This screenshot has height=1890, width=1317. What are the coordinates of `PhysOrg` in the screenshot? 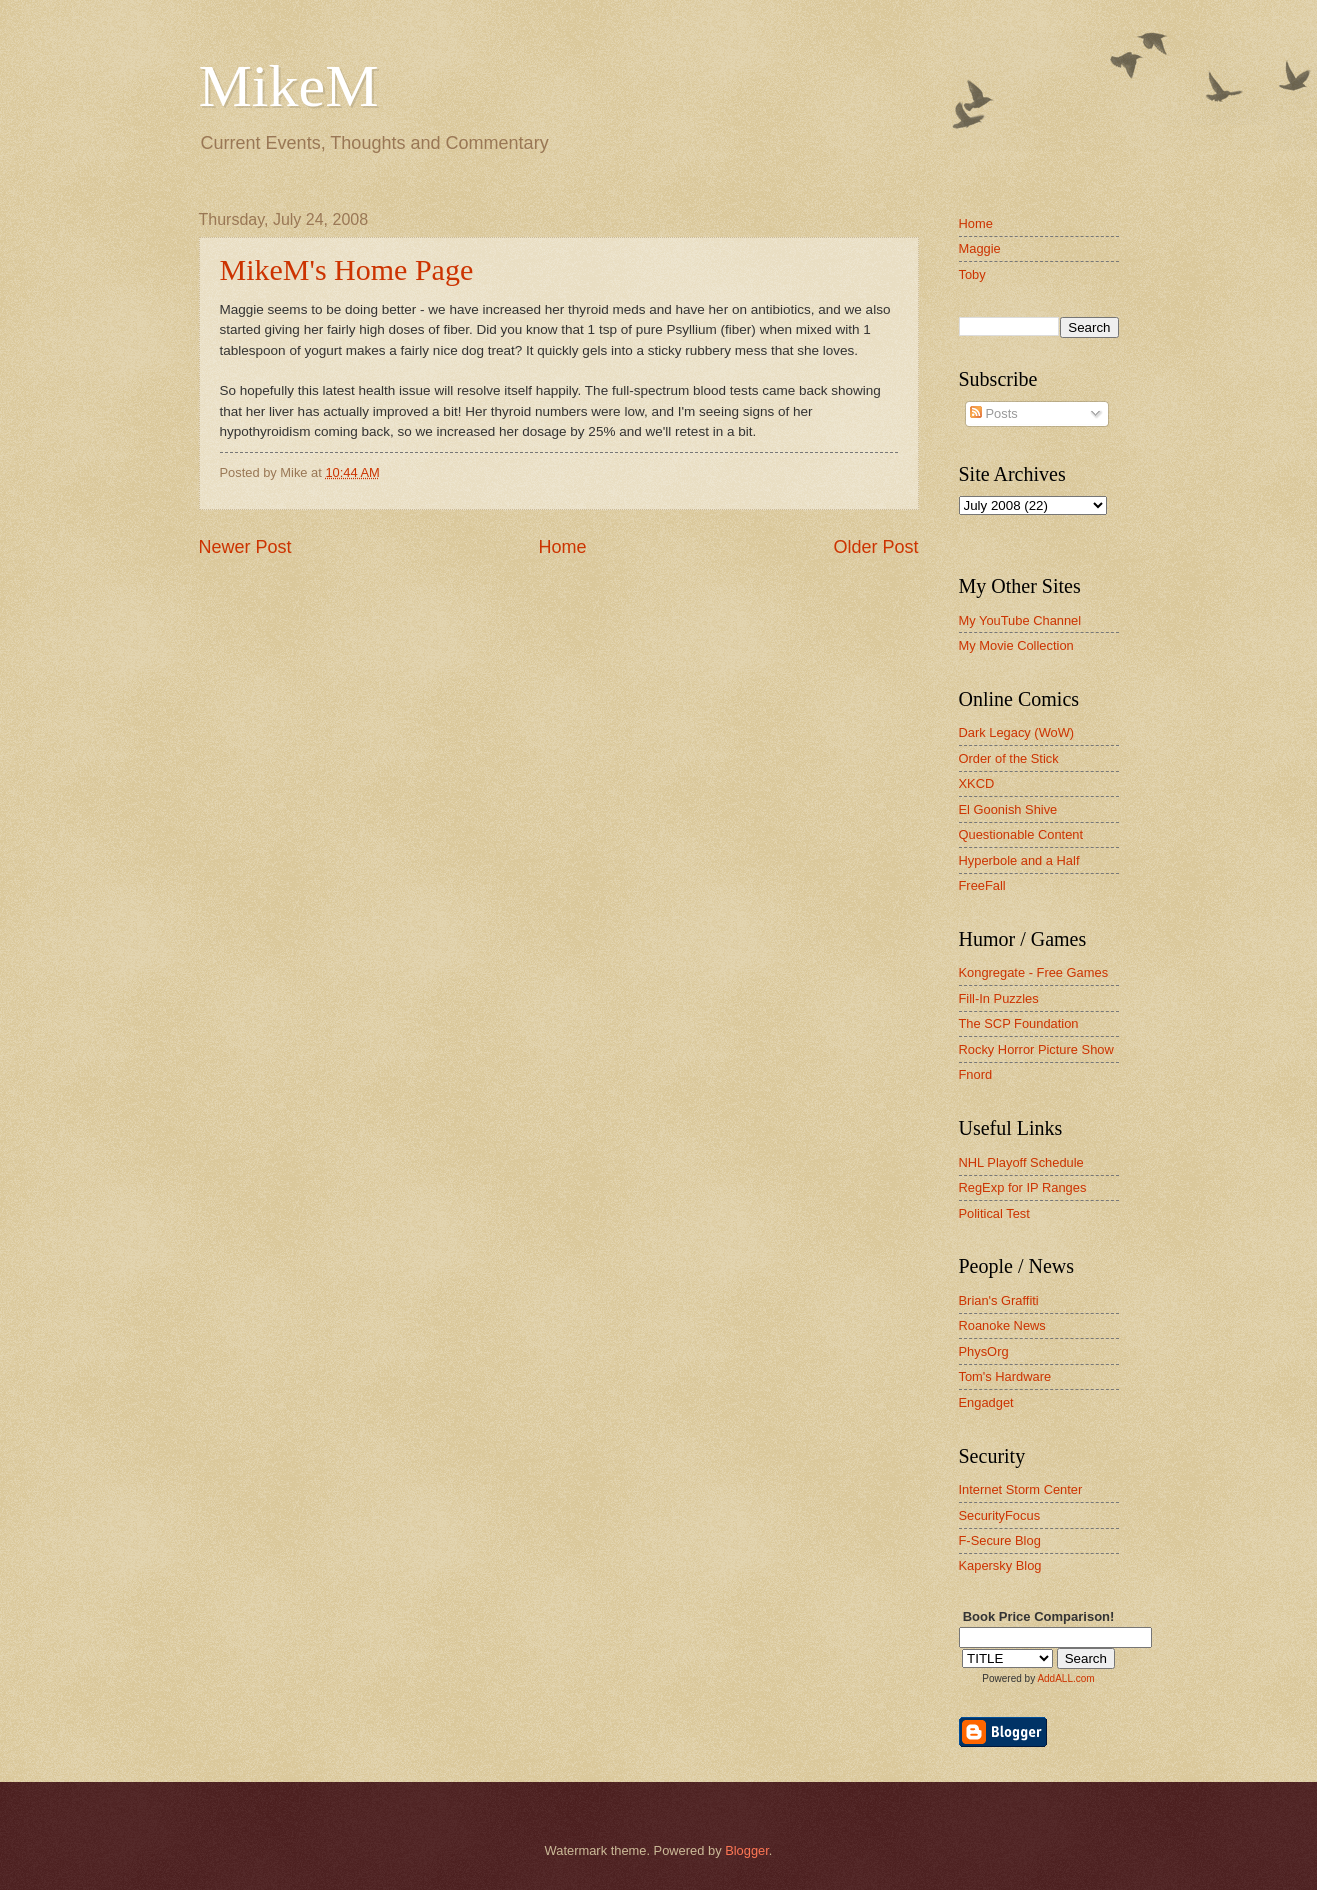 It's located at (984, 1351).